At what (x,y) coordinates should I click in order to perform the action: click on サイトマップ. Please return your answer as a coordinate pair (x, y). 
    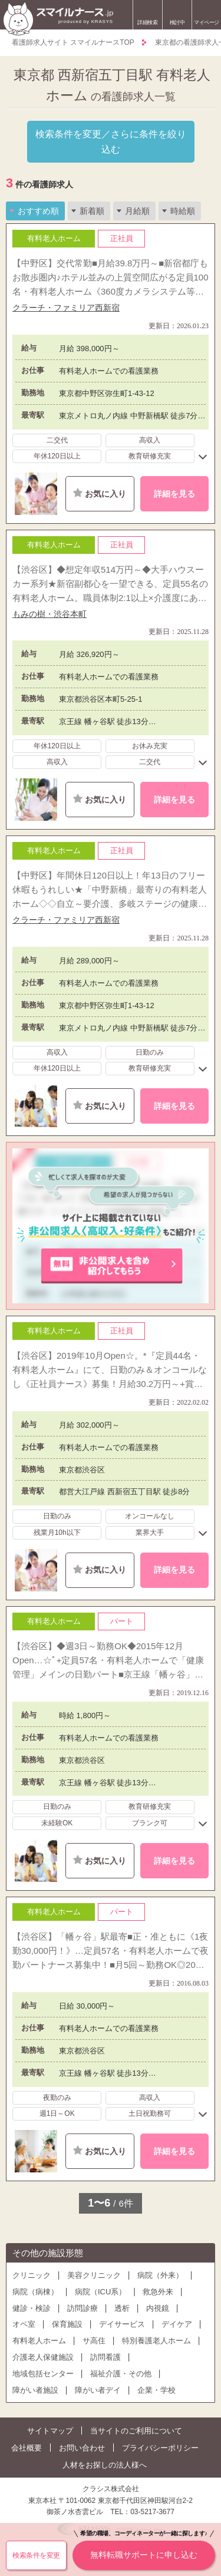
    Looking at the image, I should click on (50, 2430).